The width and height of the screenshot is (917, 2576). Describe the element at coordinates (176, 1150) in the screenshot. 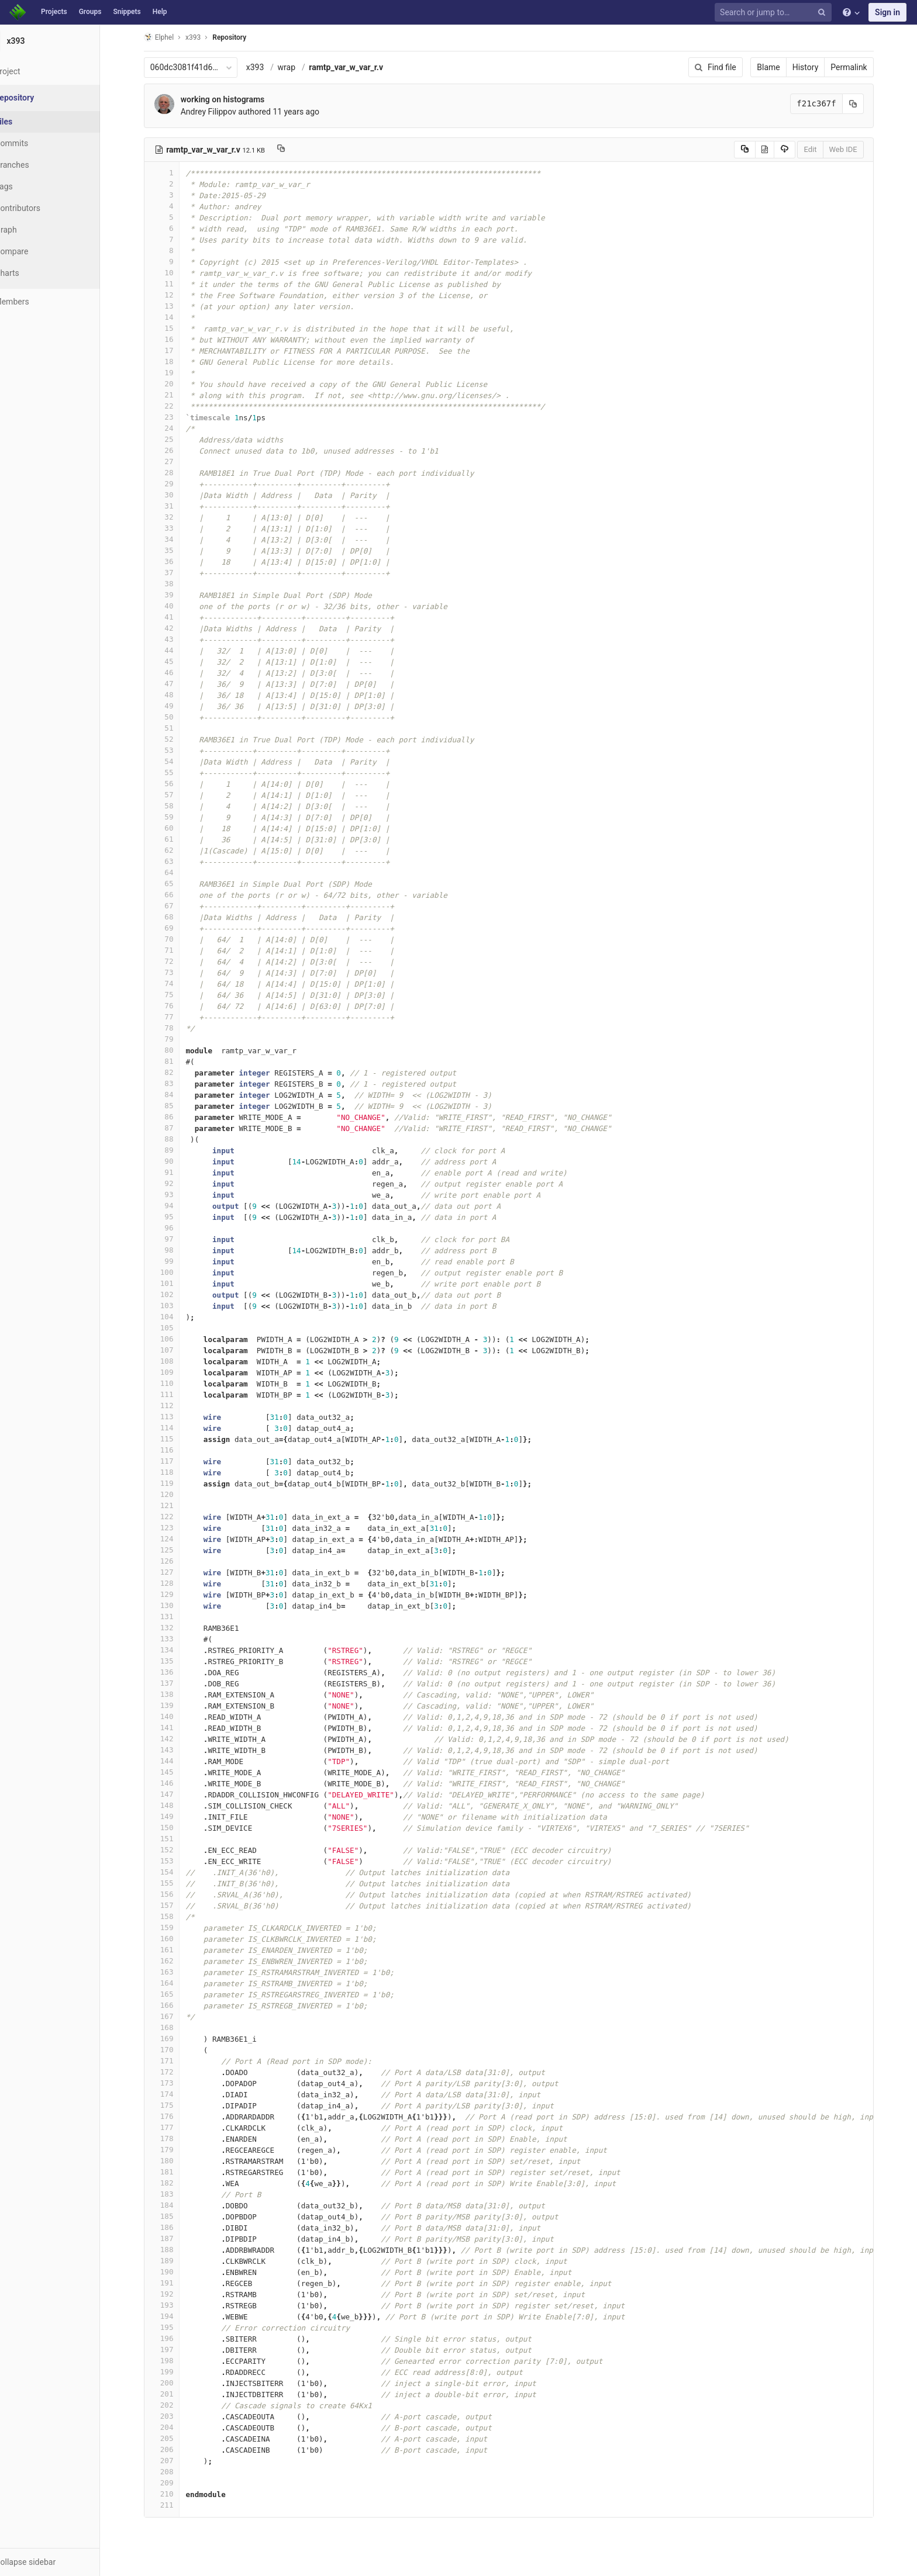

I see `89` at that location.